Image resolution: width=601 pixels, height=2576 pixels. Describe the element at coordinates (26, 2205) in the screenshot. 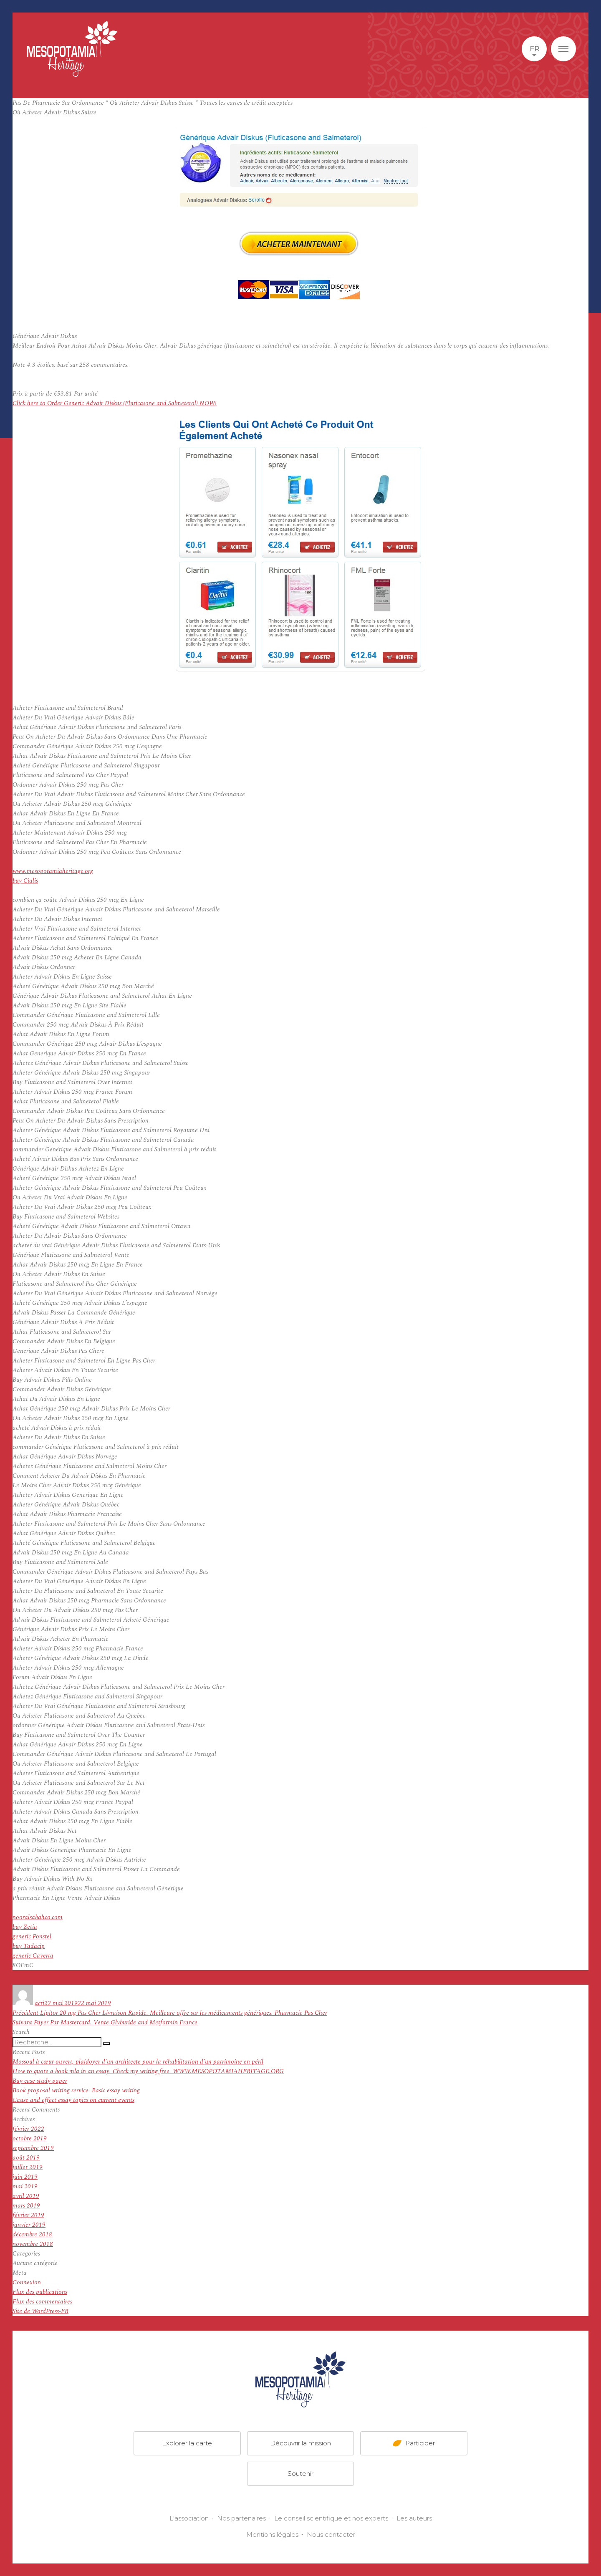

I see `mars 2019` at that location.